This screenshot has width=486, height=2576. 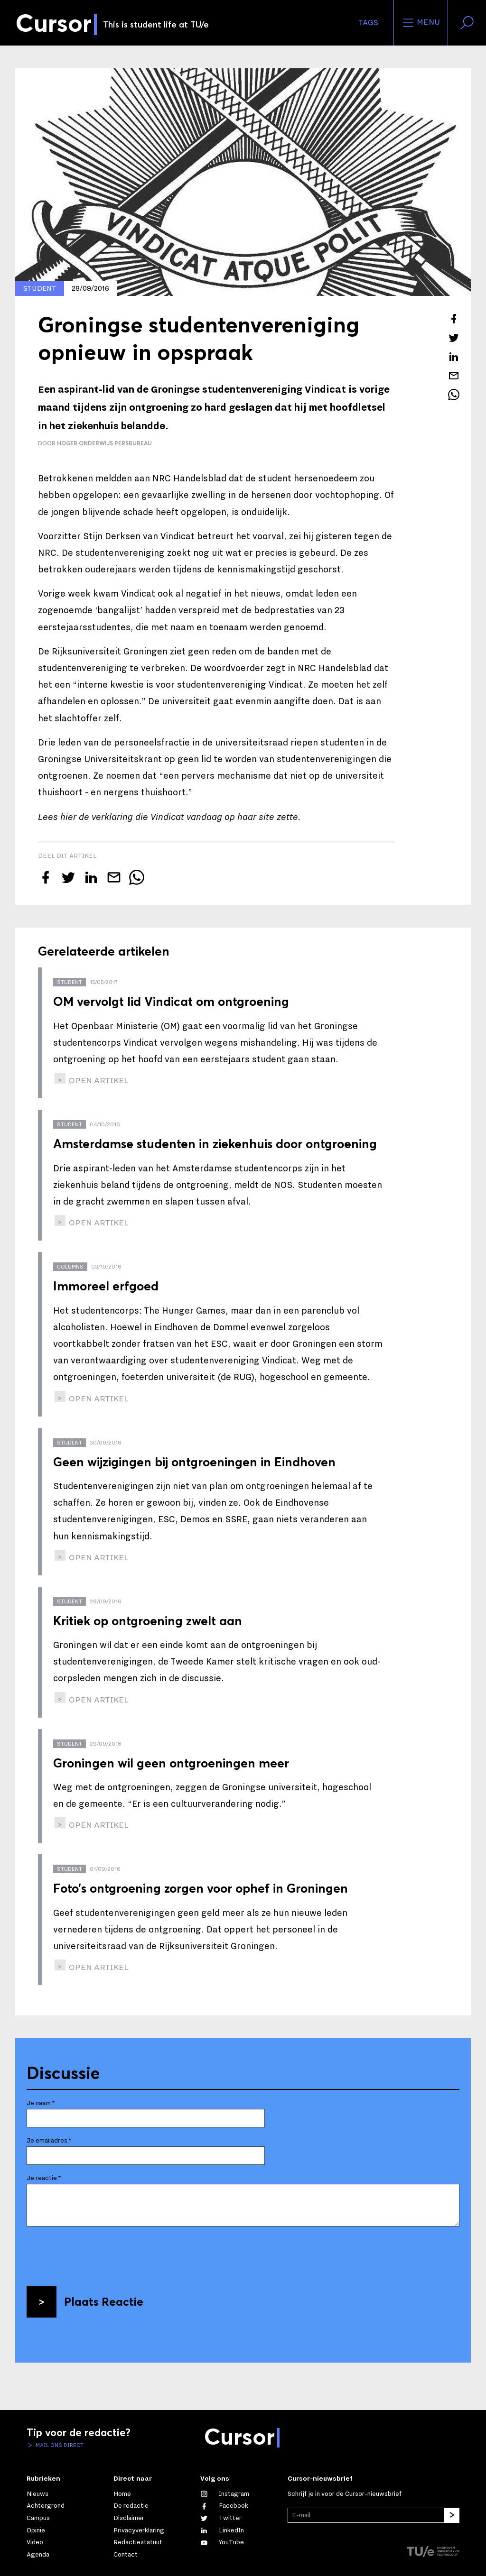 I want to click on [Tweet over dit artikel op Twitter], so click(x=453, y=337).